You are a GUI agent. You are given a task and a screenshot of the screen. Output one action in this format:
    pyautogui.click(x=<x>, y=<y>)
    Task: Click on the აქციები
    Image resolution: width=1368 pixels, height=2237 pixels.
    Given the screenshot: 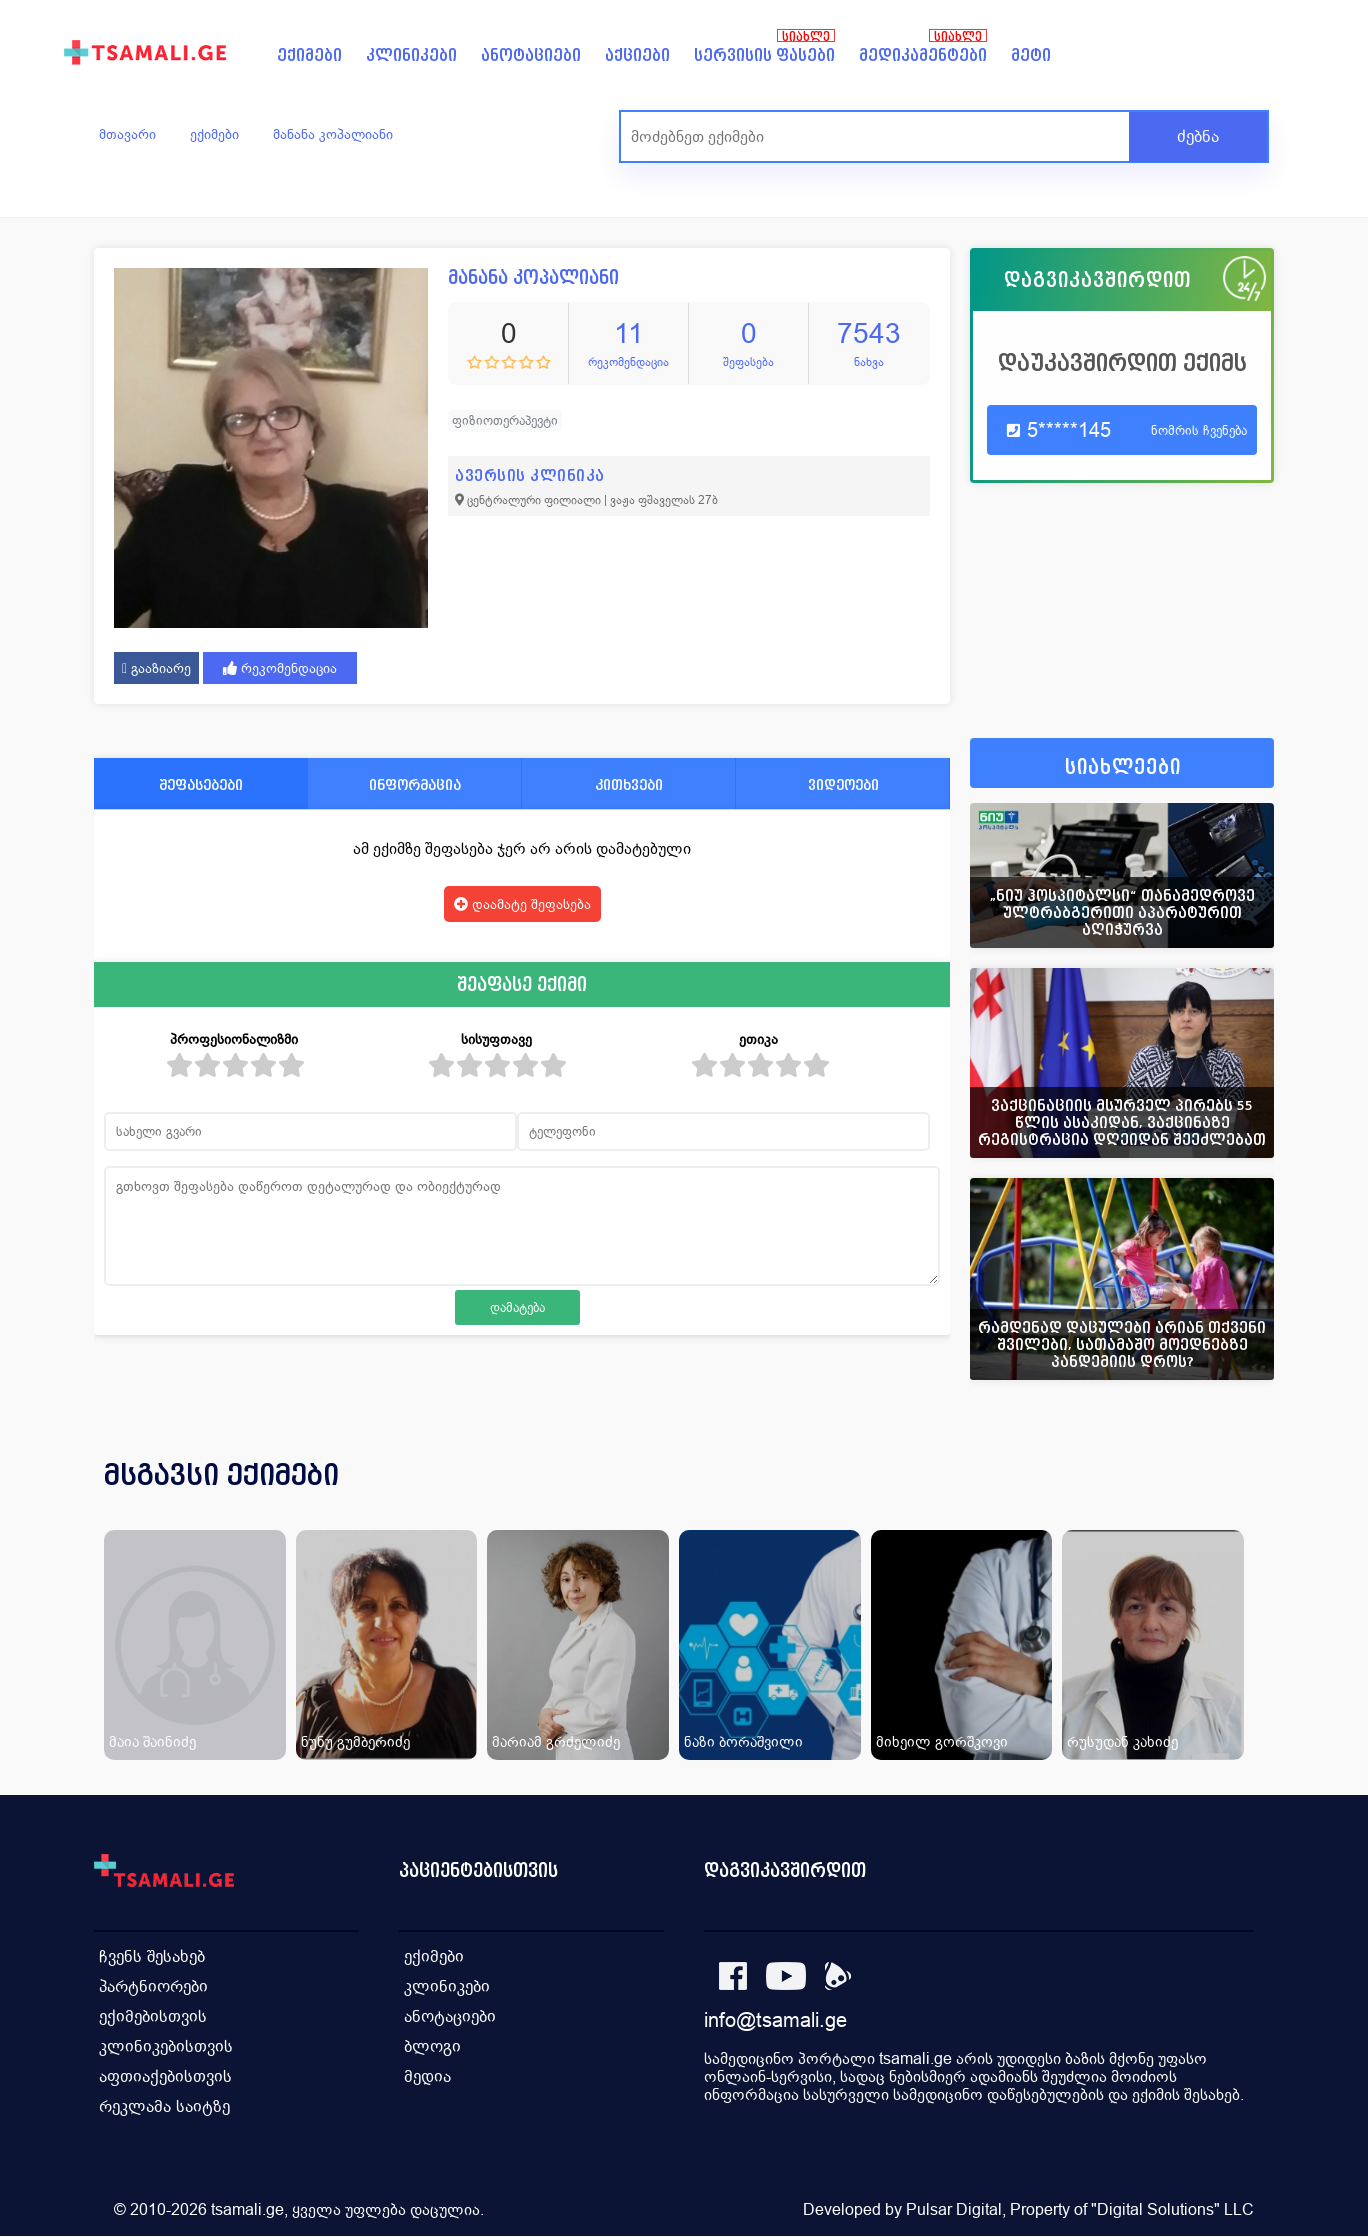 What is the action you would take?
    pyautogui.click(x=637, y=55)
    